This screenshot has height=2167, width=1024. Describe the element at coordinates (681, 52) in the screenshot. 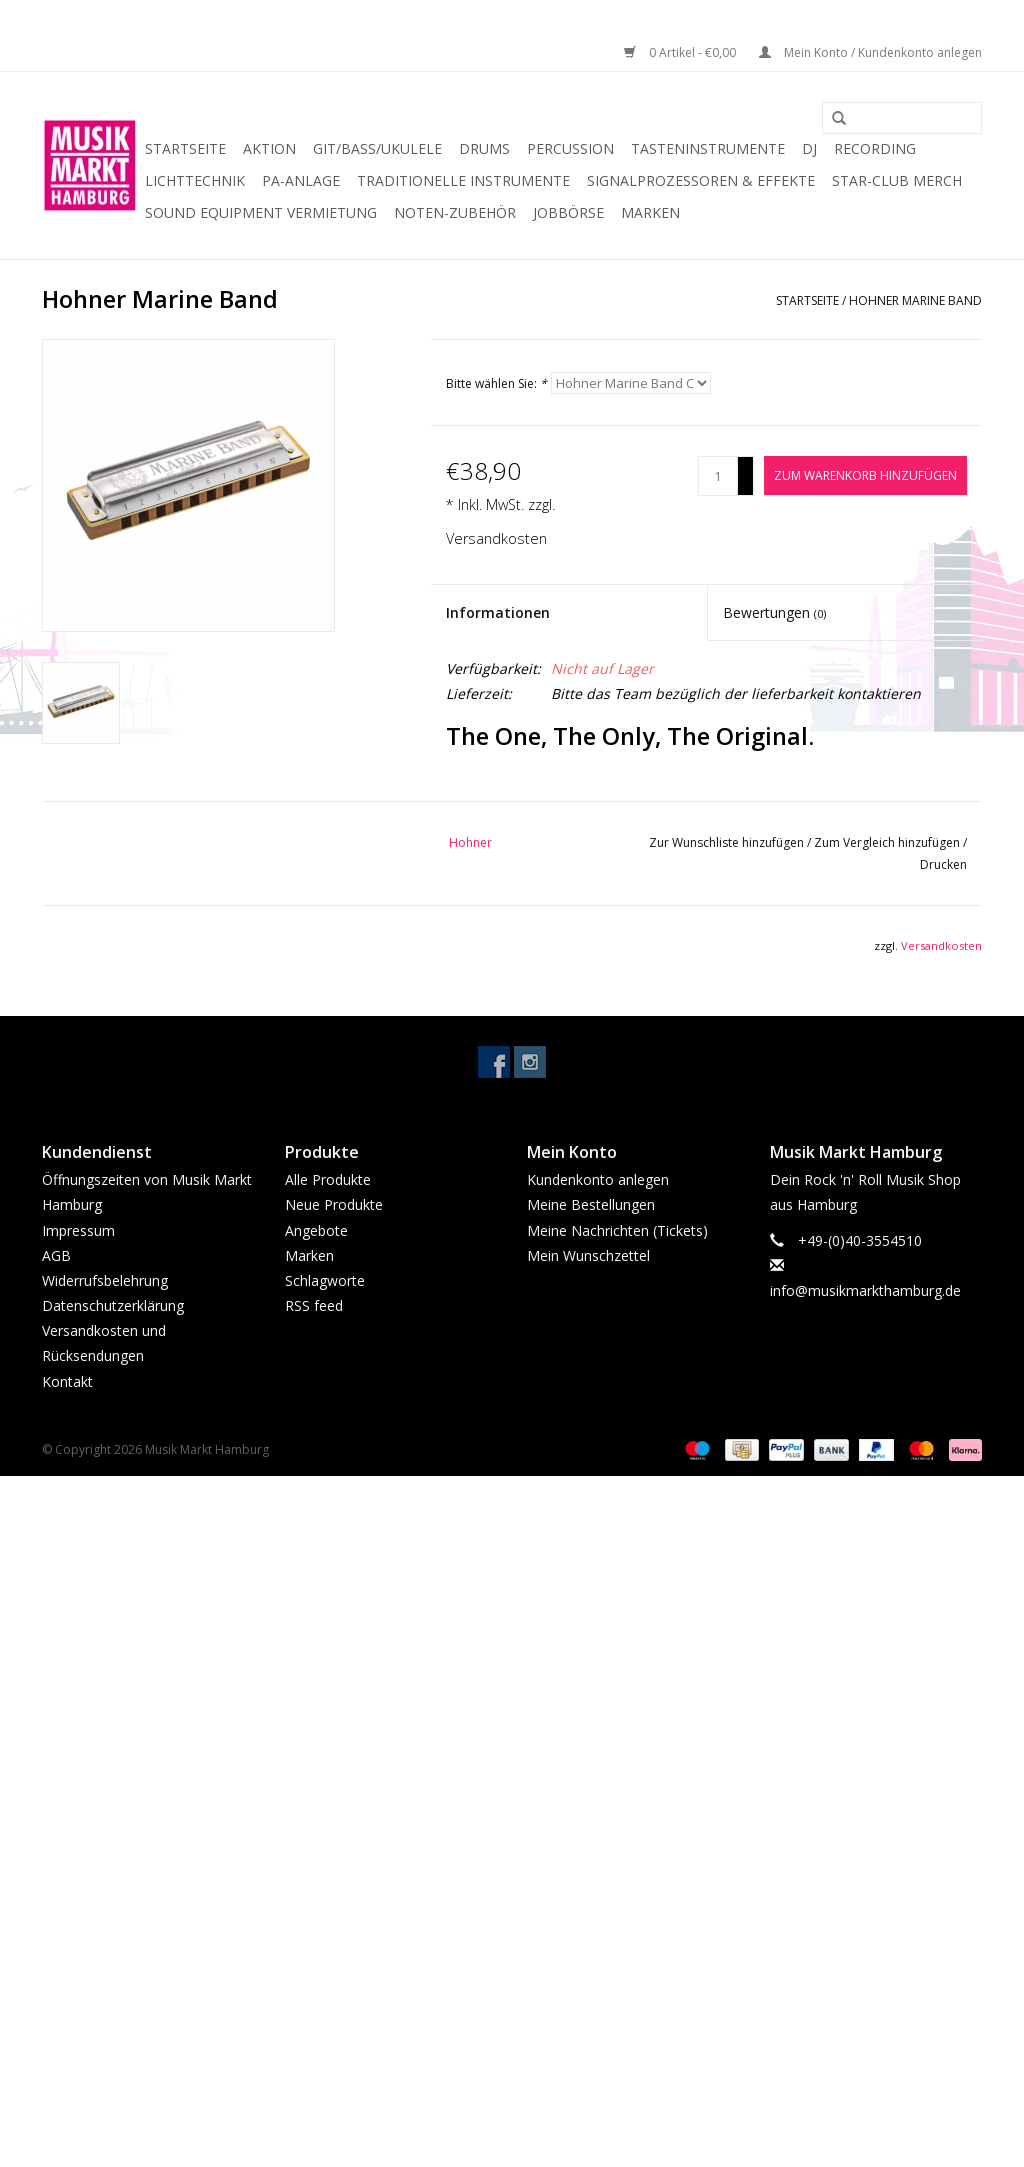

I see `0 Artikel - €0,00` at that location.